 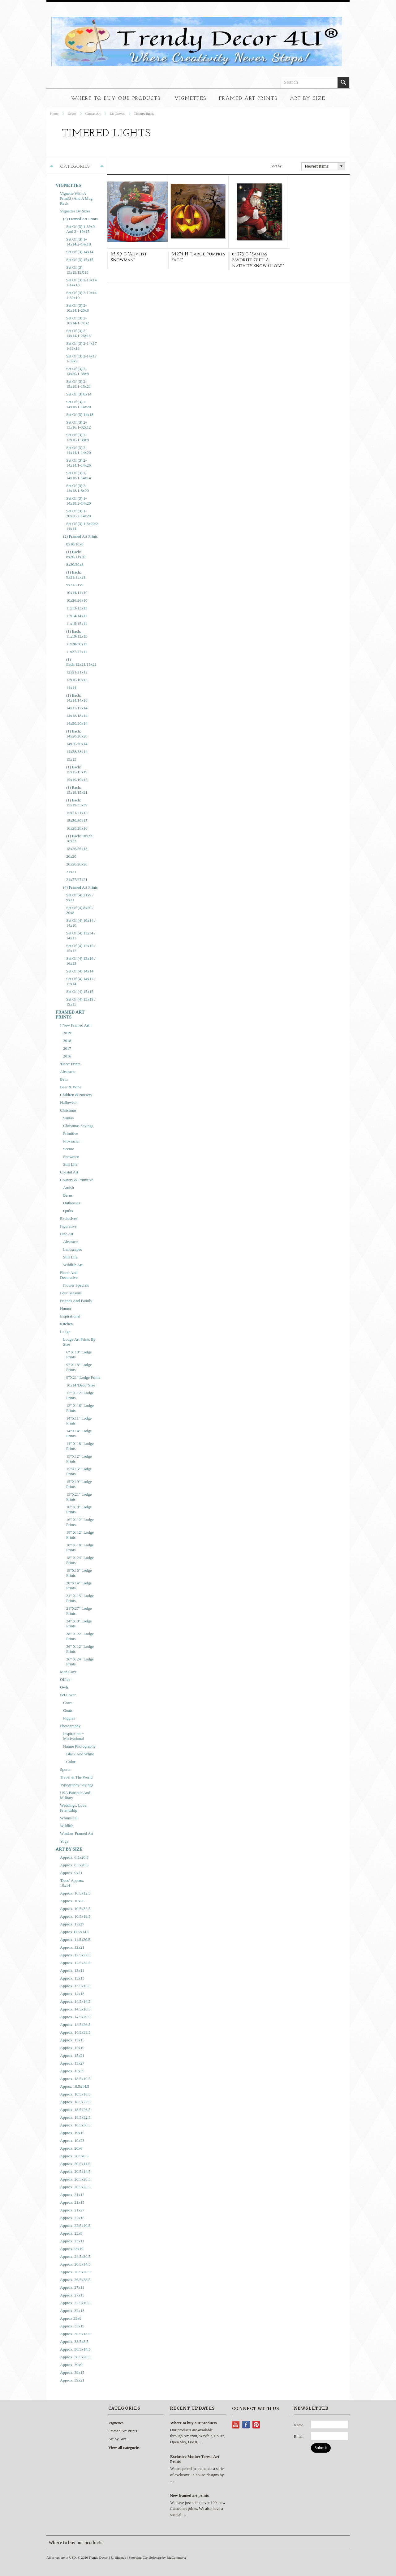 What do you see at coordinates (72, 2055) in the screenshot?
I see `approx. 15x21` at bounding box center [72, 2055].